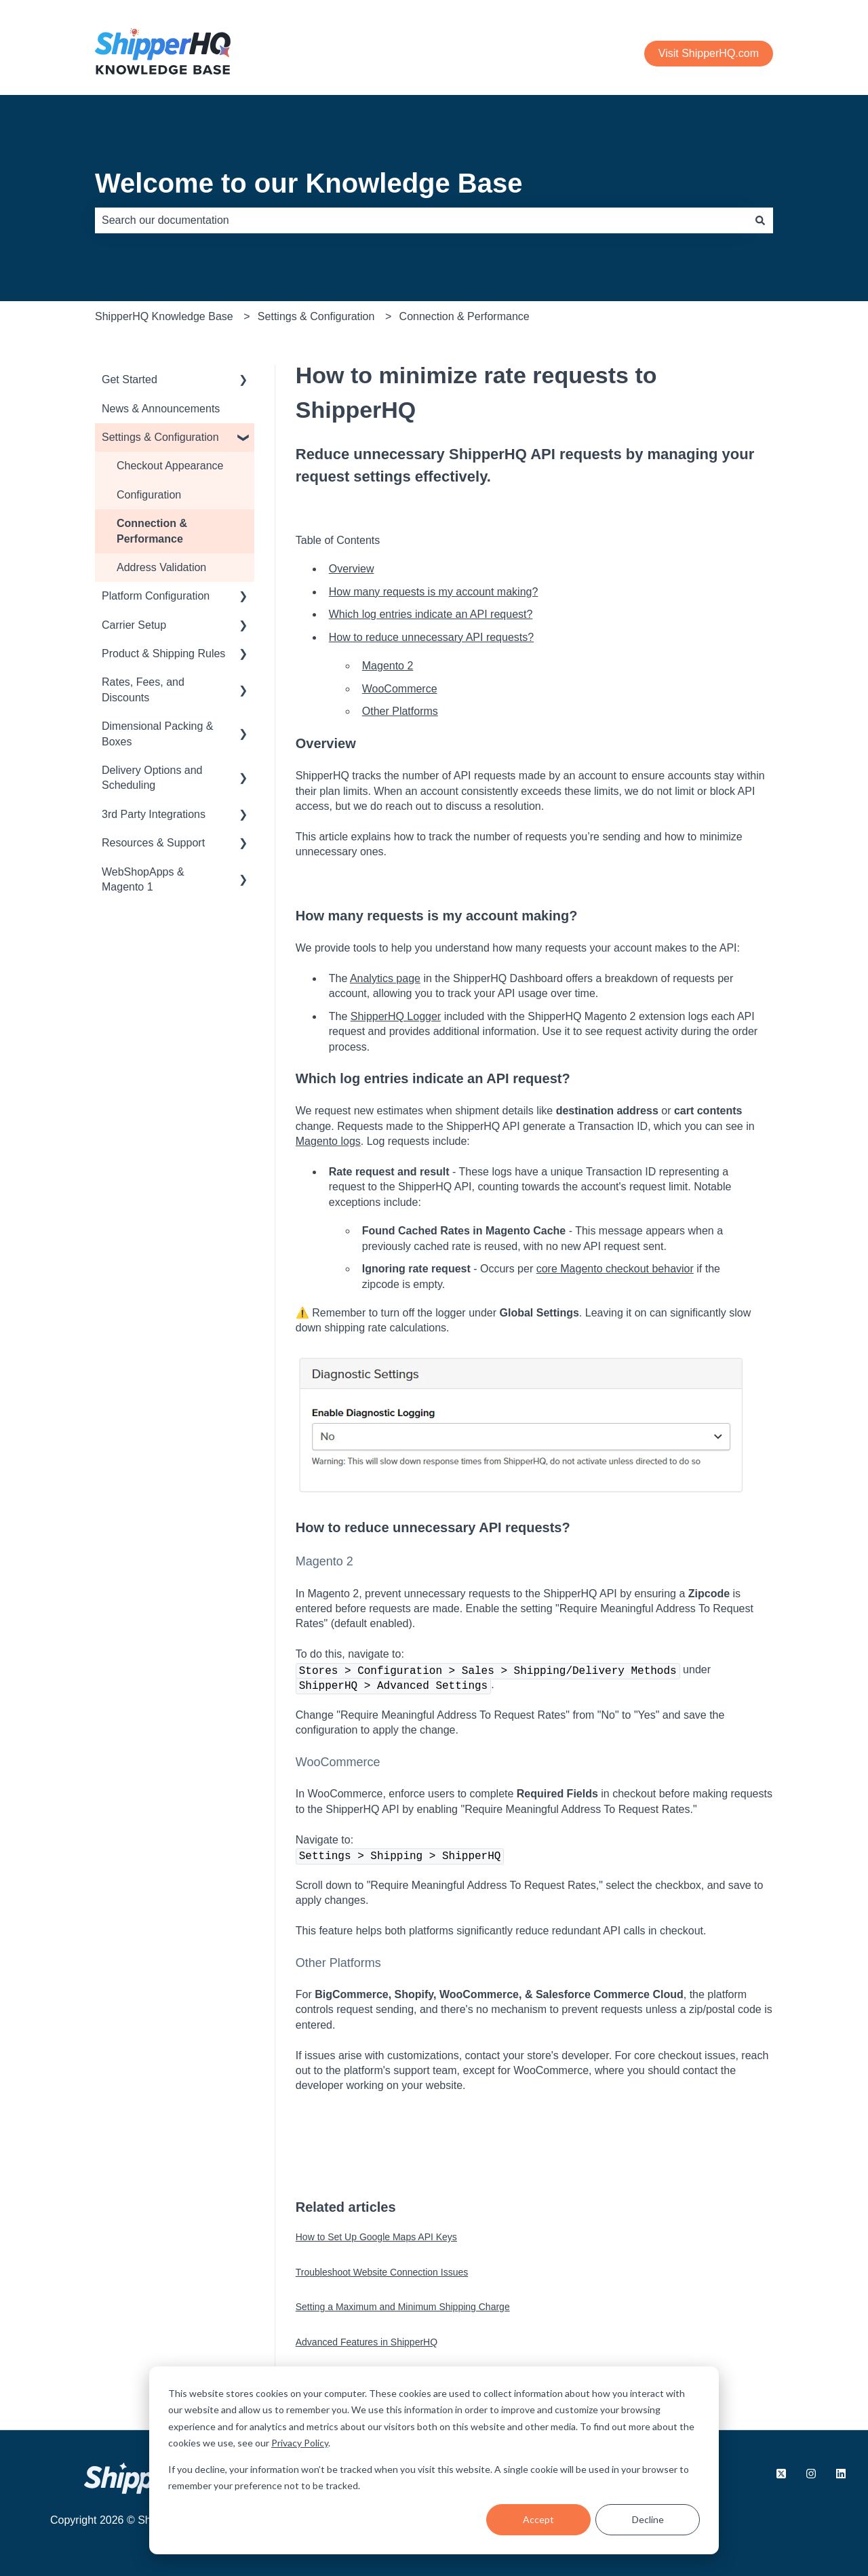 This screenshot has width=868, height=2576. Describe the element at coordinates (170, 465) in the screenshot. I see `Checkout Appearance [menuitem]` at that location.